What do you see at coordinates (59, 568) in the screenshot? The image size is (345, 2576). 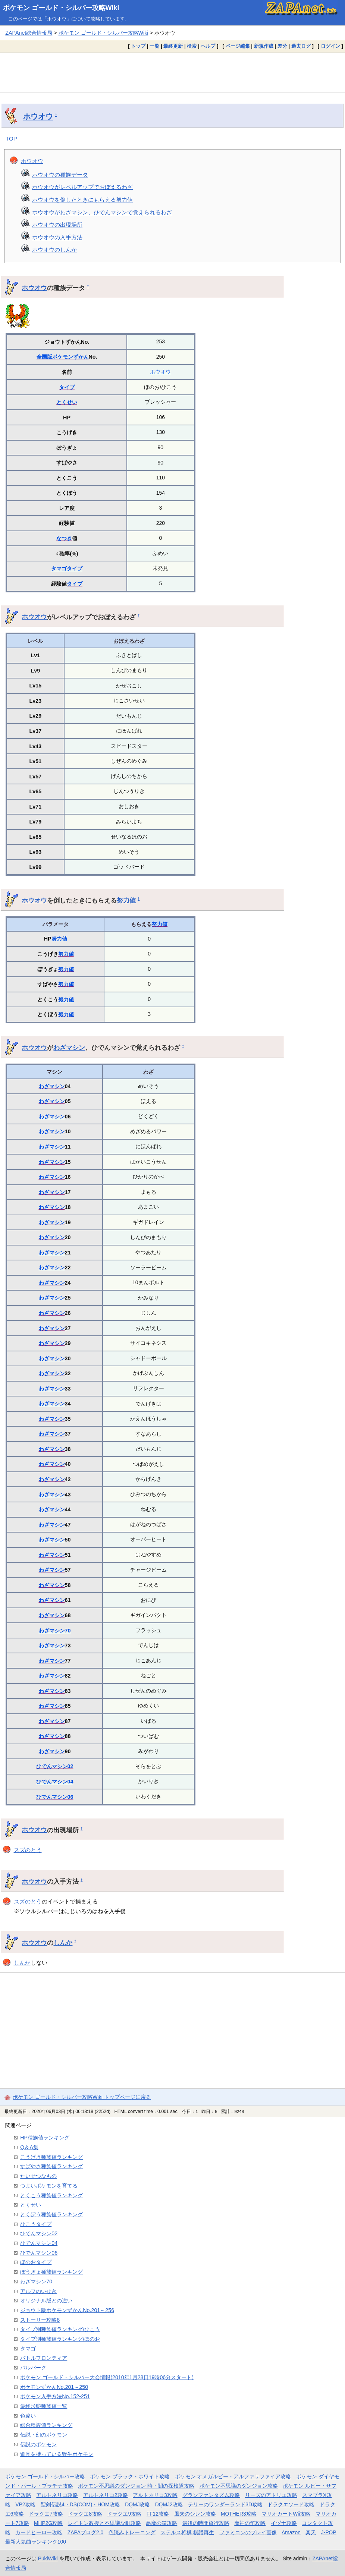 I see `タマゴ` at bounding box center [59, 568].